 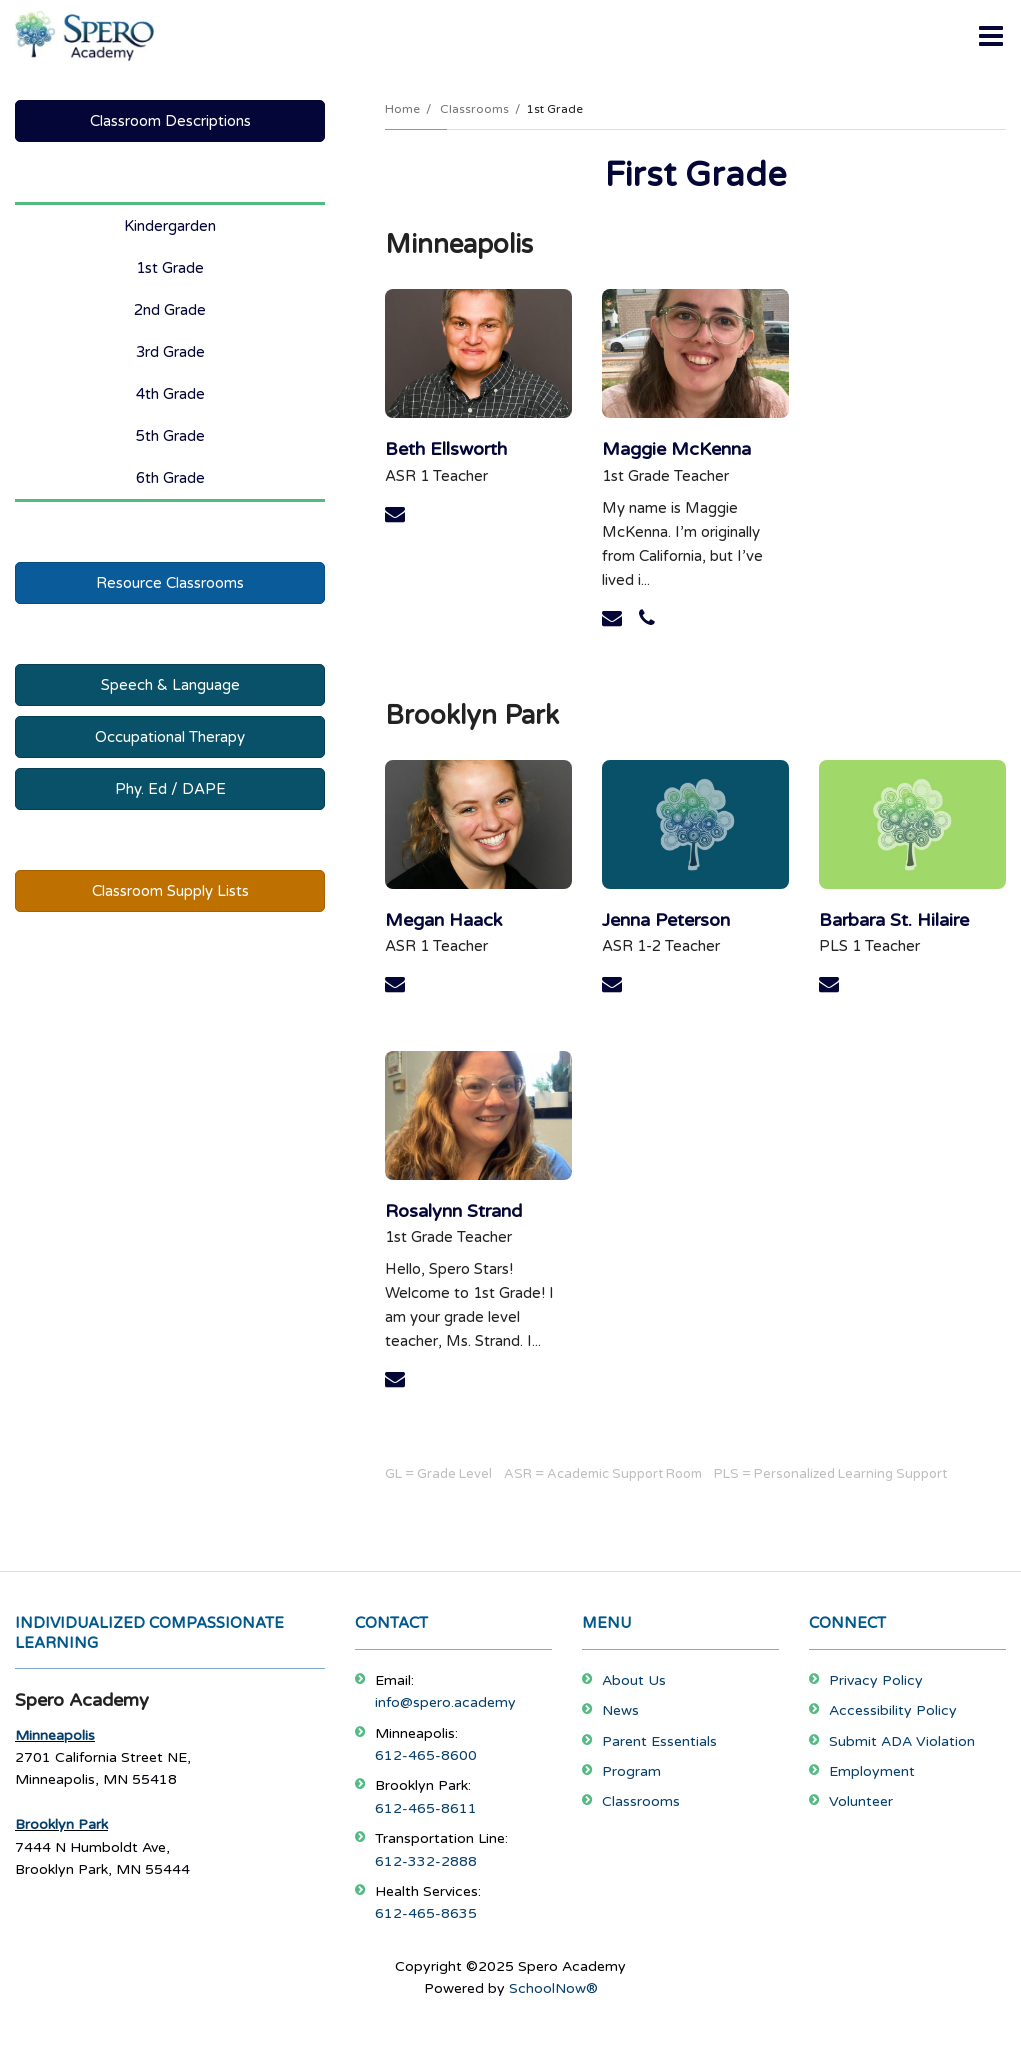 I want to click on [Main menu], so click(x=991, y=35).